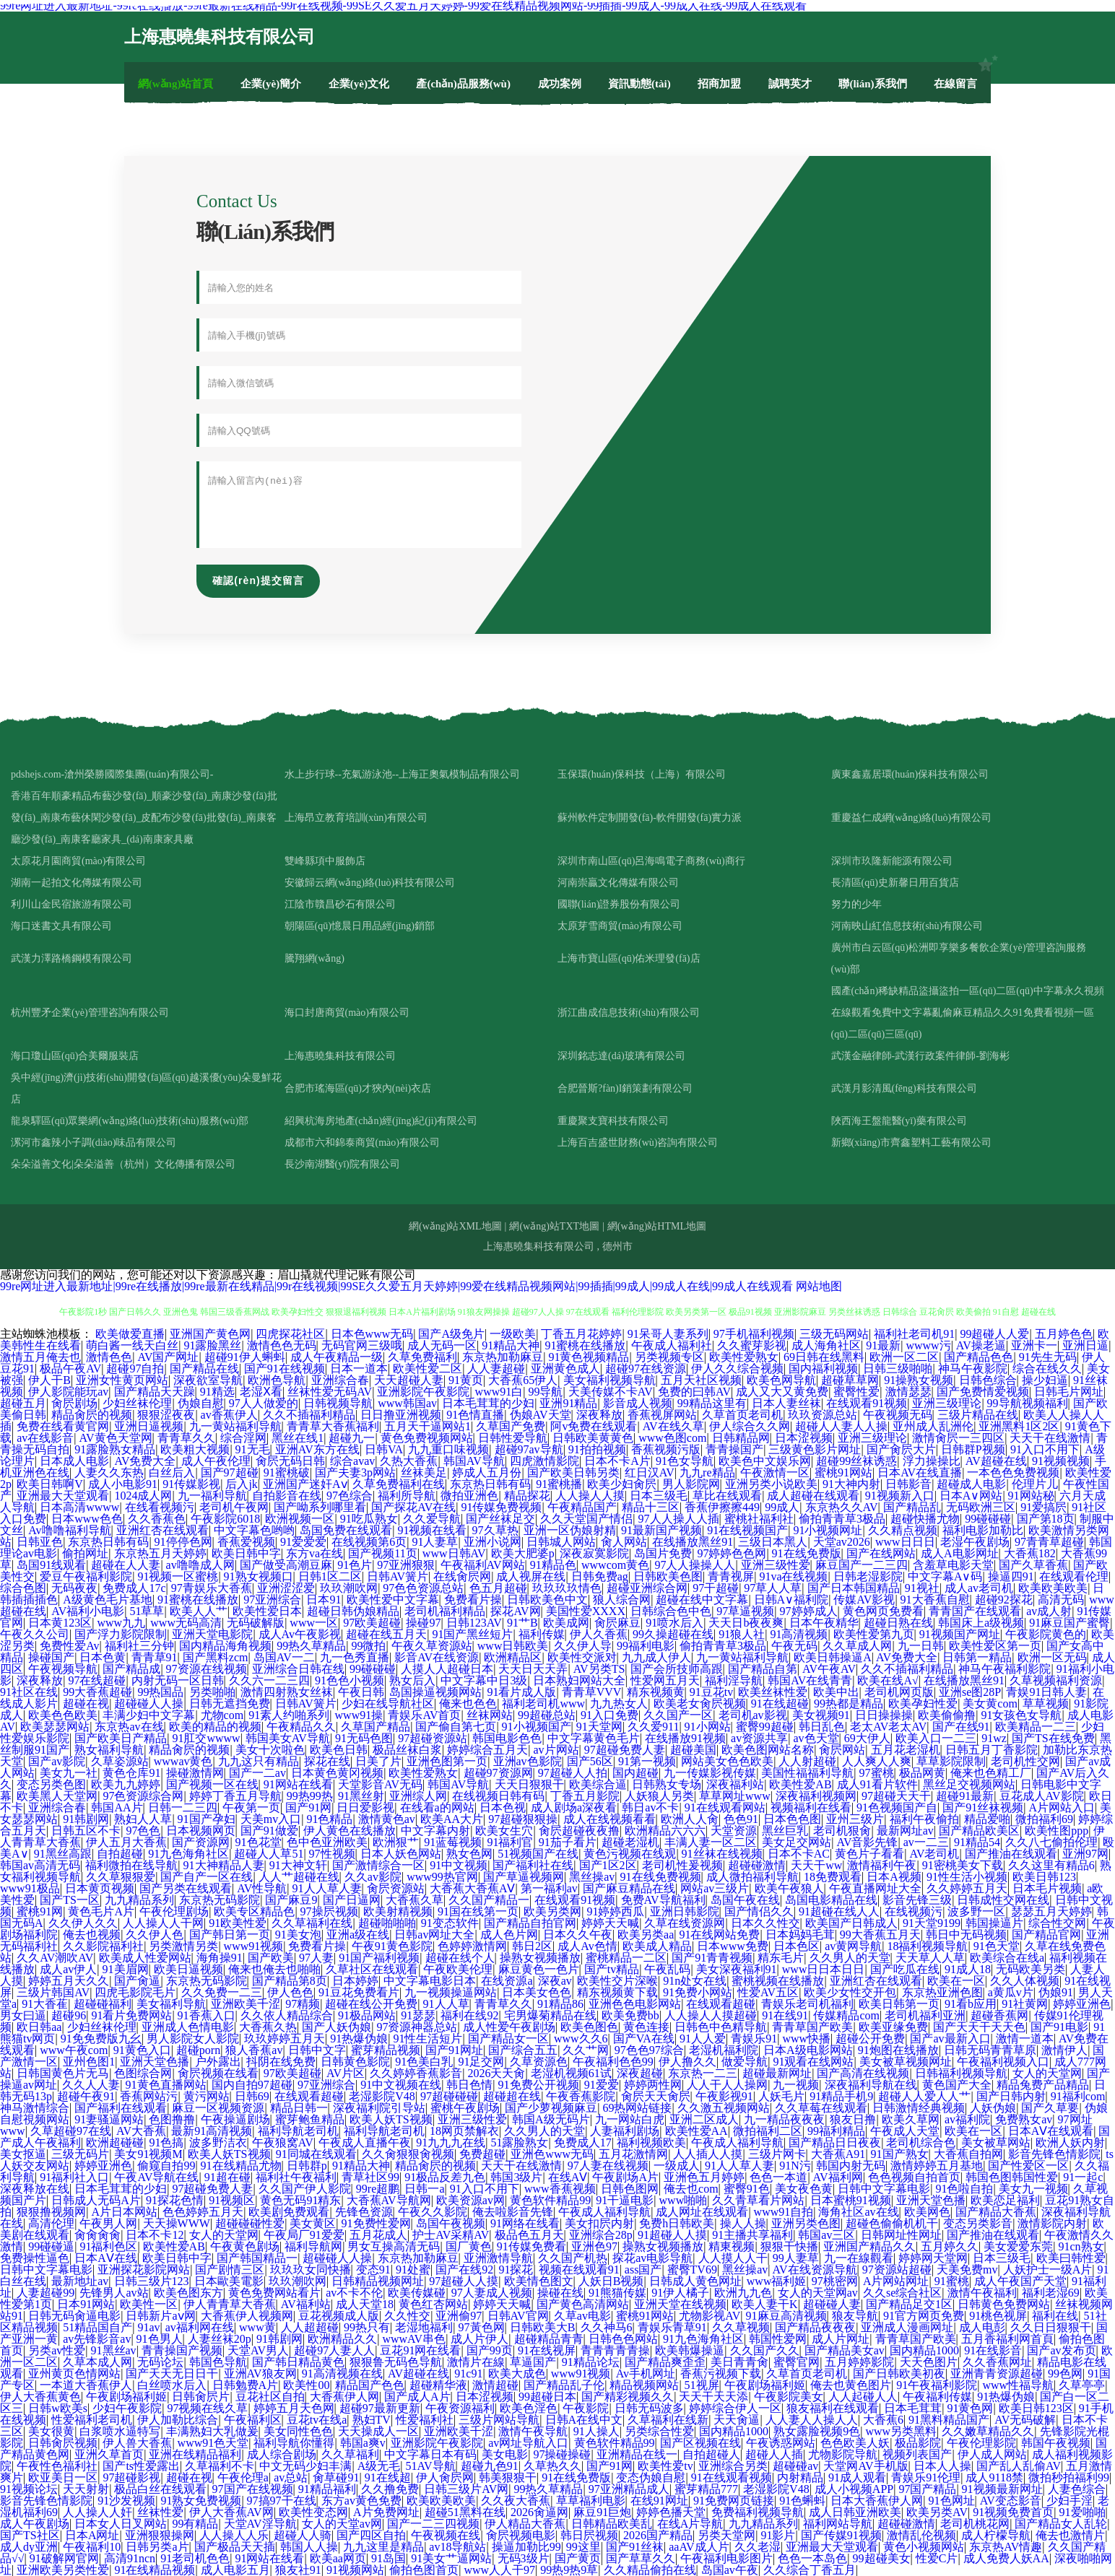 The height and width of the screenshot is (2576, 1115). I want to click on 91福利社入口, so click(74, 2177).